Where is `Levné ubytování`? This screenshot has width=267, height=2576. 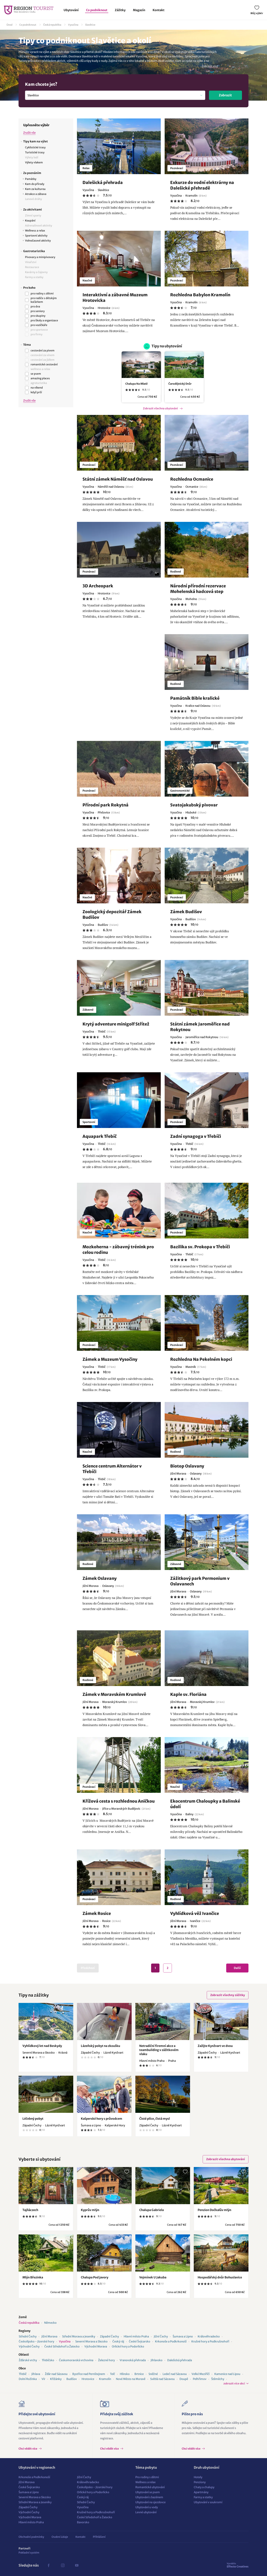 Levné ubytování is located at coordinates (145, 2512).